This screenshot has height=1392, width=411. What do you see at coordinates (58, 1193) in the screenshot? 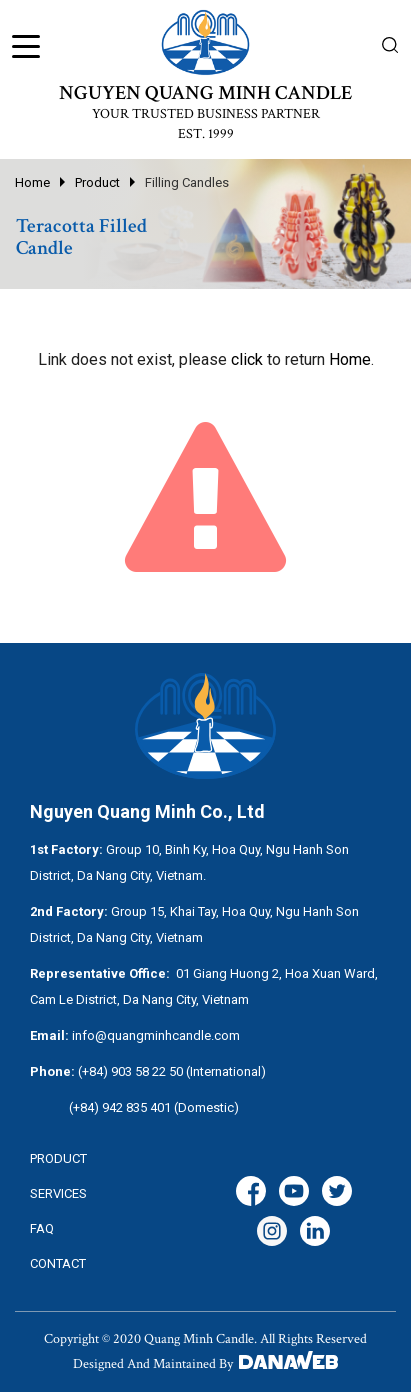
I see `services` at bounding box center [58, 1193].